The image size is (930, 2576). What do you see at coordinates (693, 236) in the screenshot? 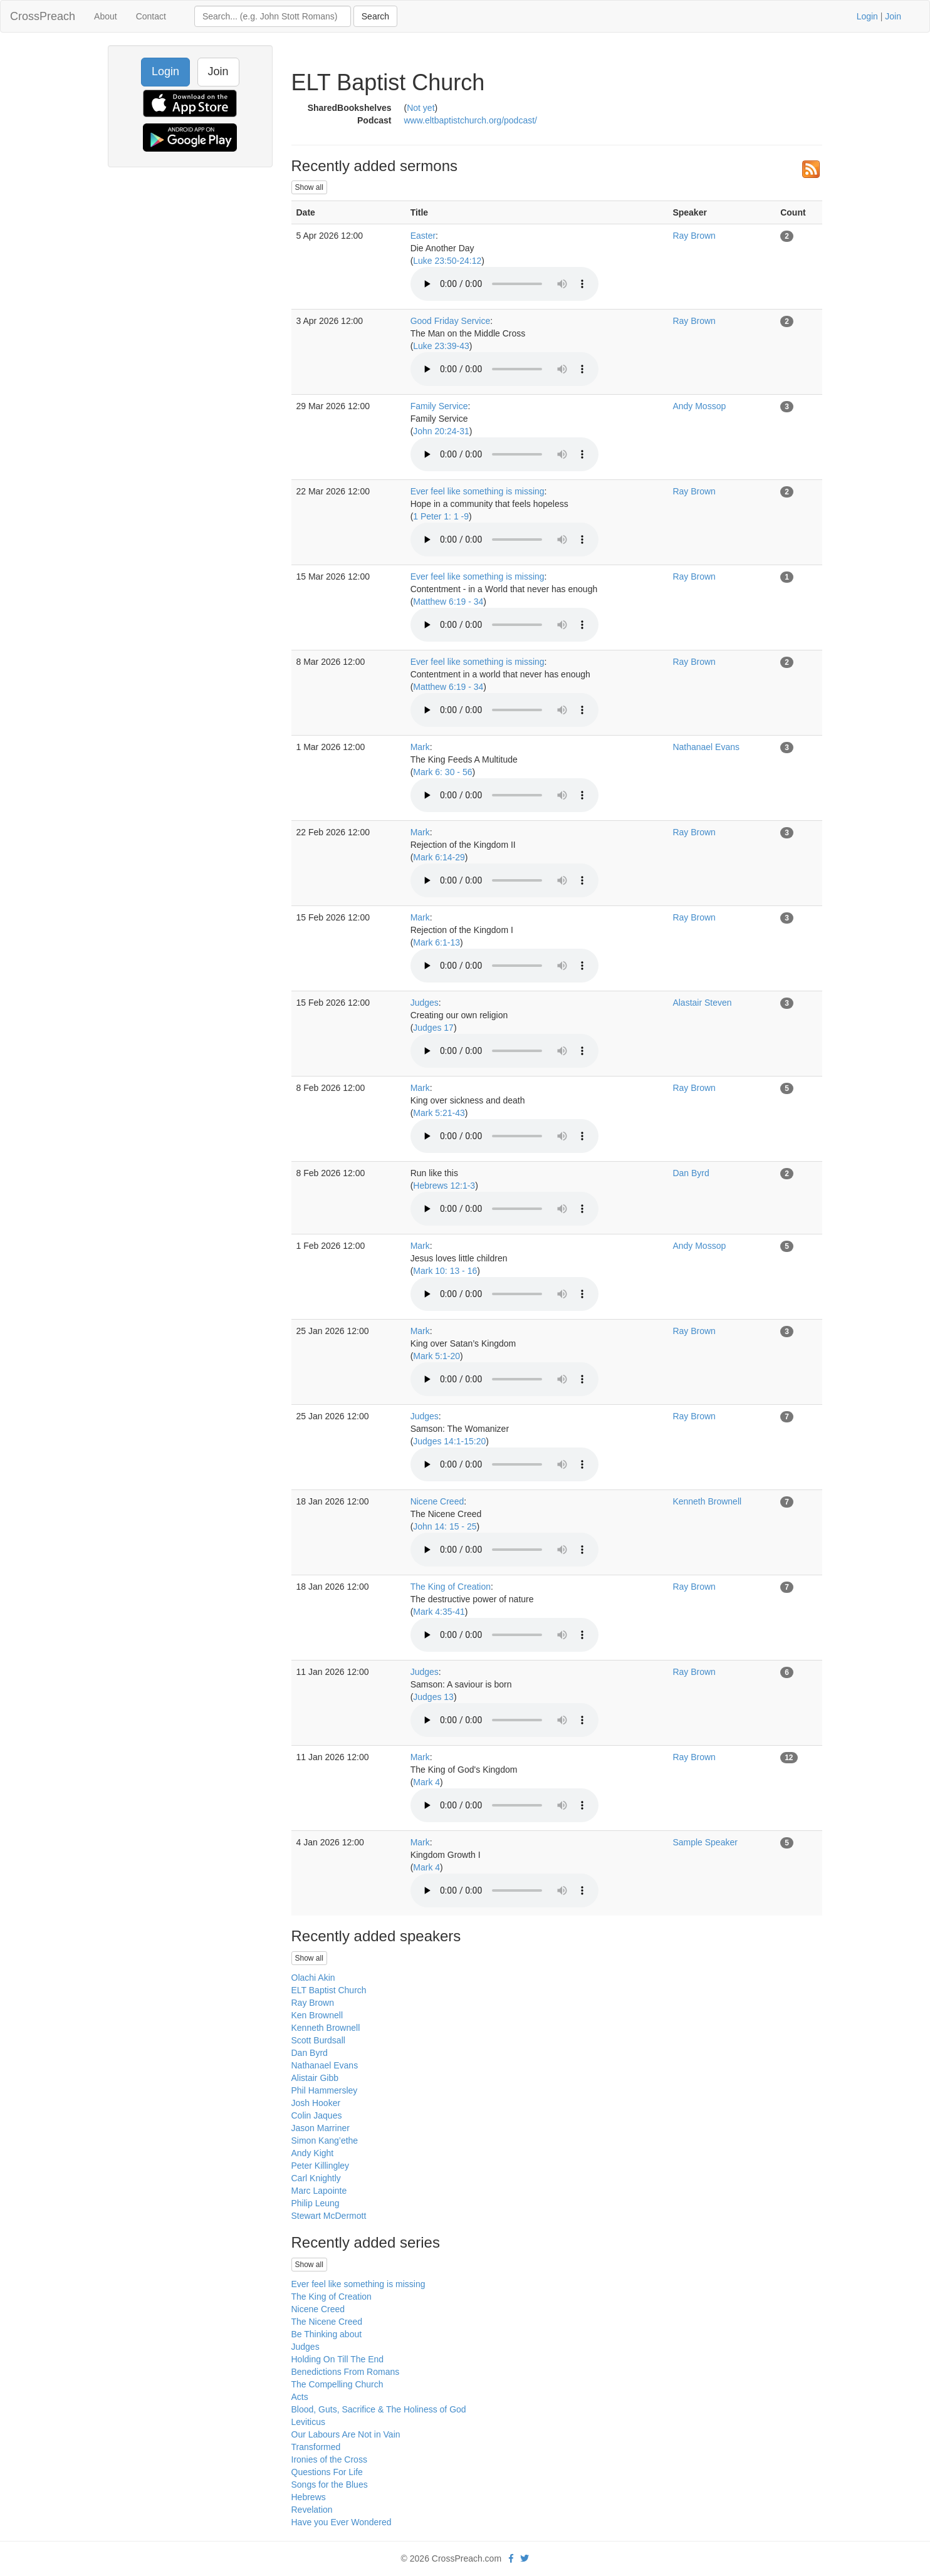
I see `Ray Brown` at bounding box center [693, 236].